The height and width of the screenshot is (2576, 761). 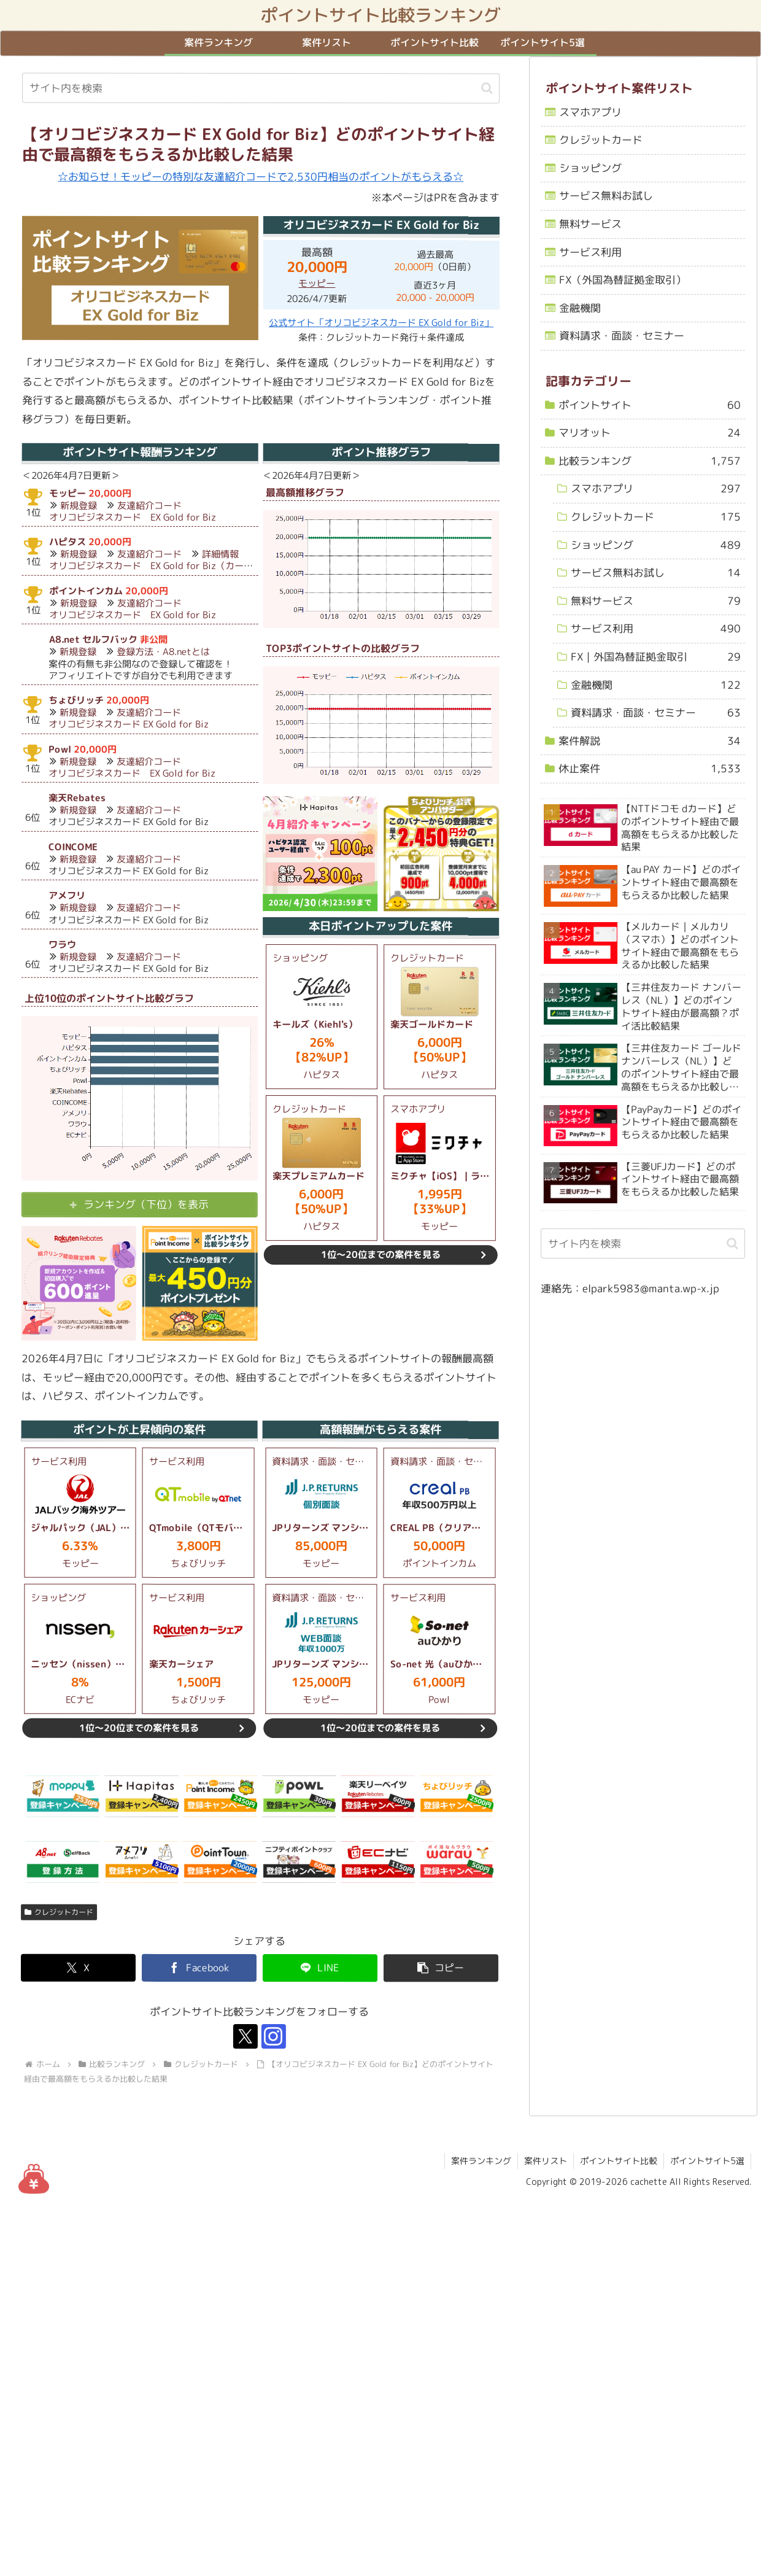 I want to click on FX（外国為替証拠金取引）, so click(x=622, y=280).